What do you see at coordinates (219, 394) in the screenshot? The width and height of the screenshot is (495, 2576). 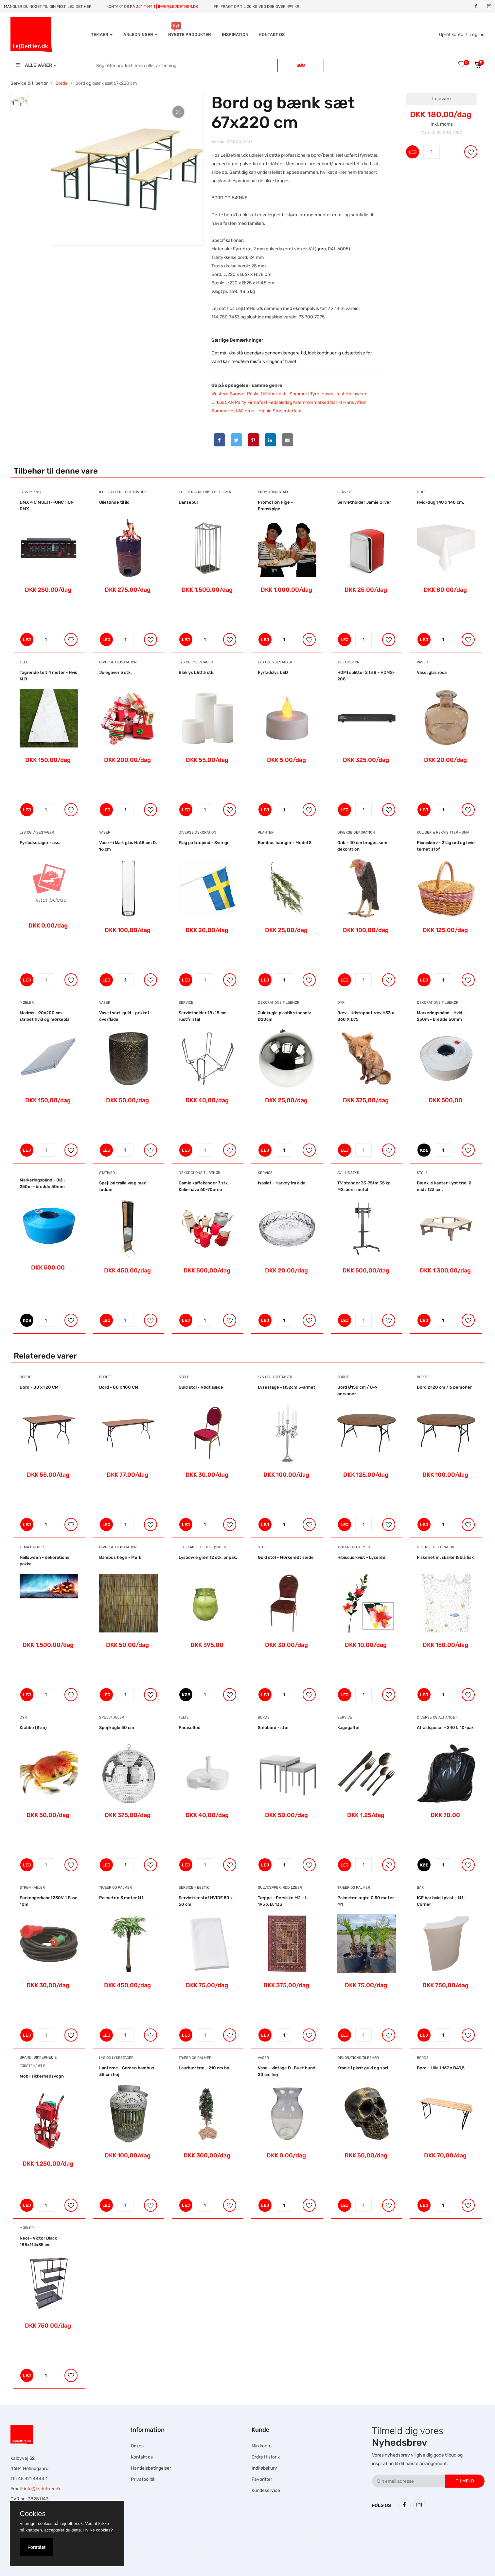 I see `Western` at bounding box center [219, 394].